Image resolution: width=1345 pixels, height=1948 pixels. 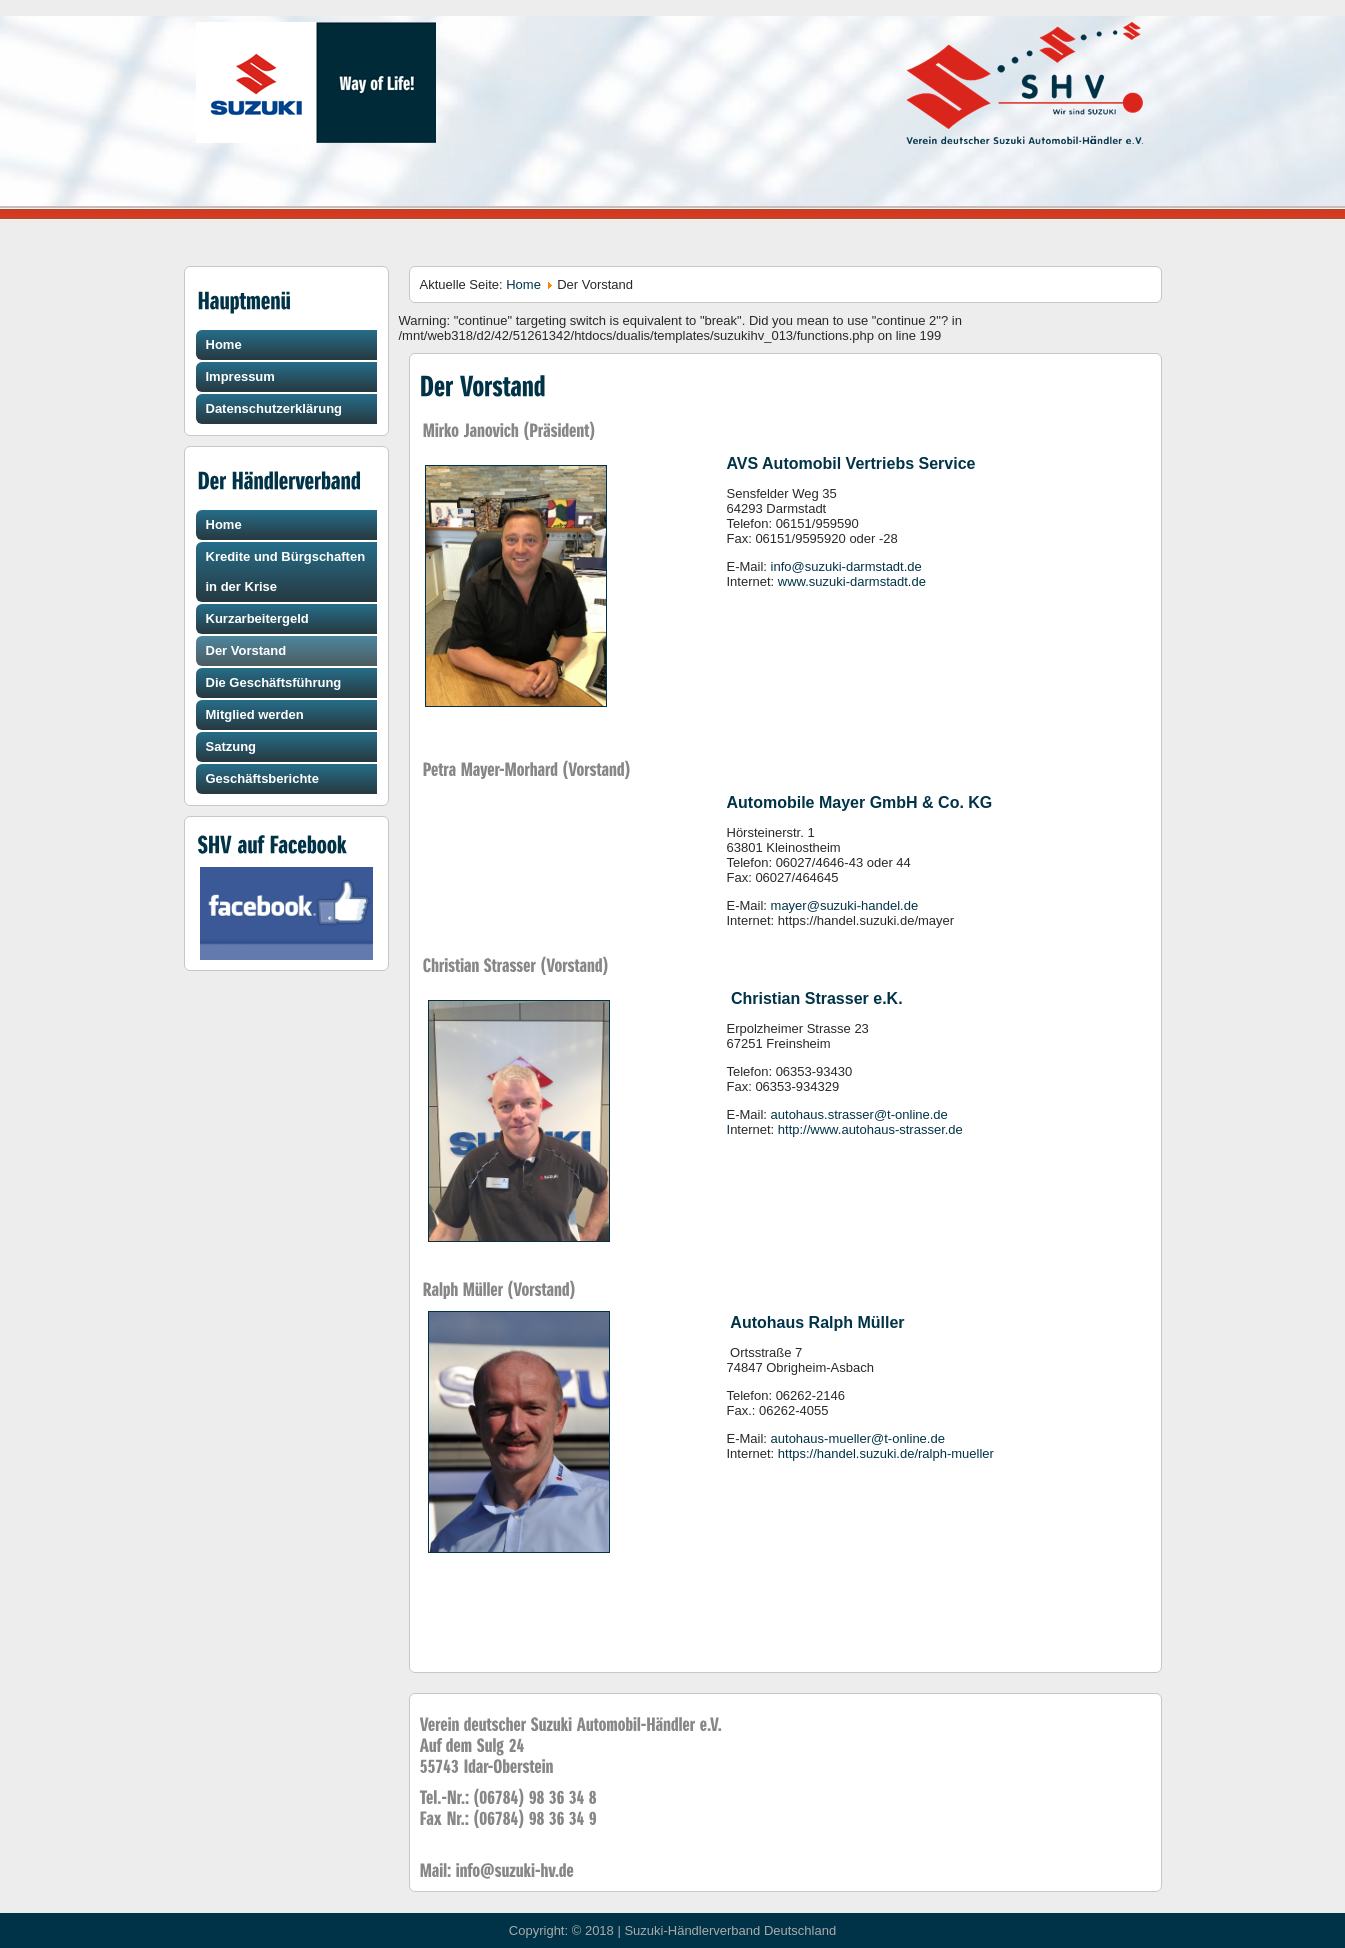 What do you see at coordinates (845, 905) in the screenshot?
I see `mayer@suzuki-handel.de` at bounding box center [845, 905].